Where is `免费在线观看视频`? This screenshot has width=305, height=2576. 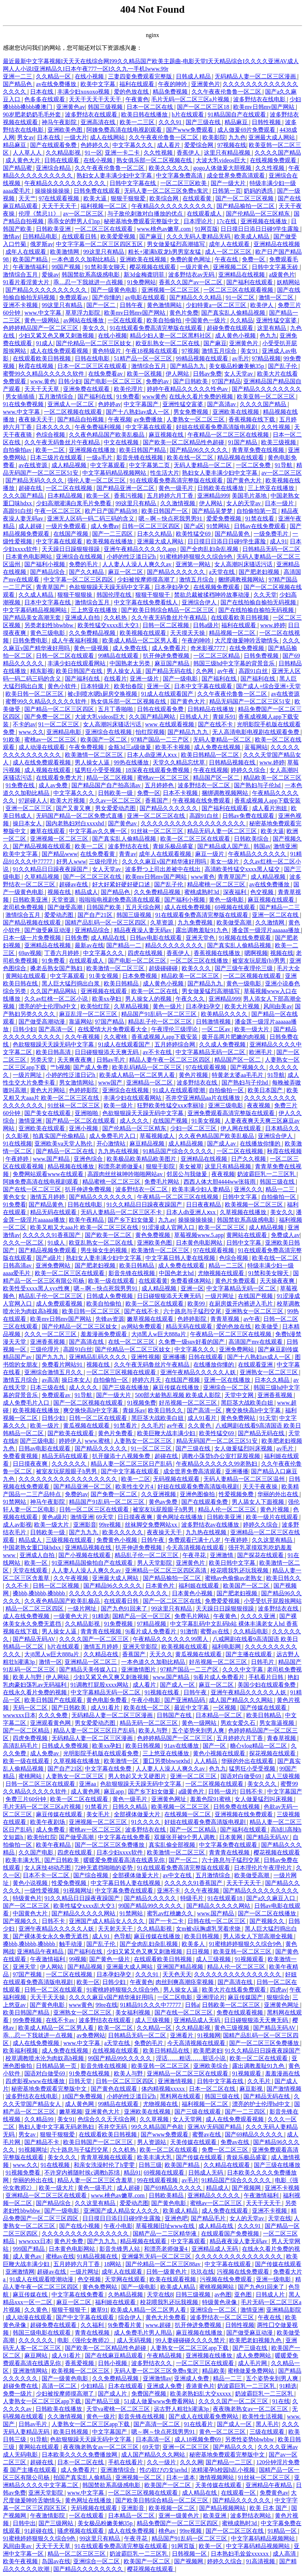
免费在线观看视频 is located at coordinates (240, 2012).